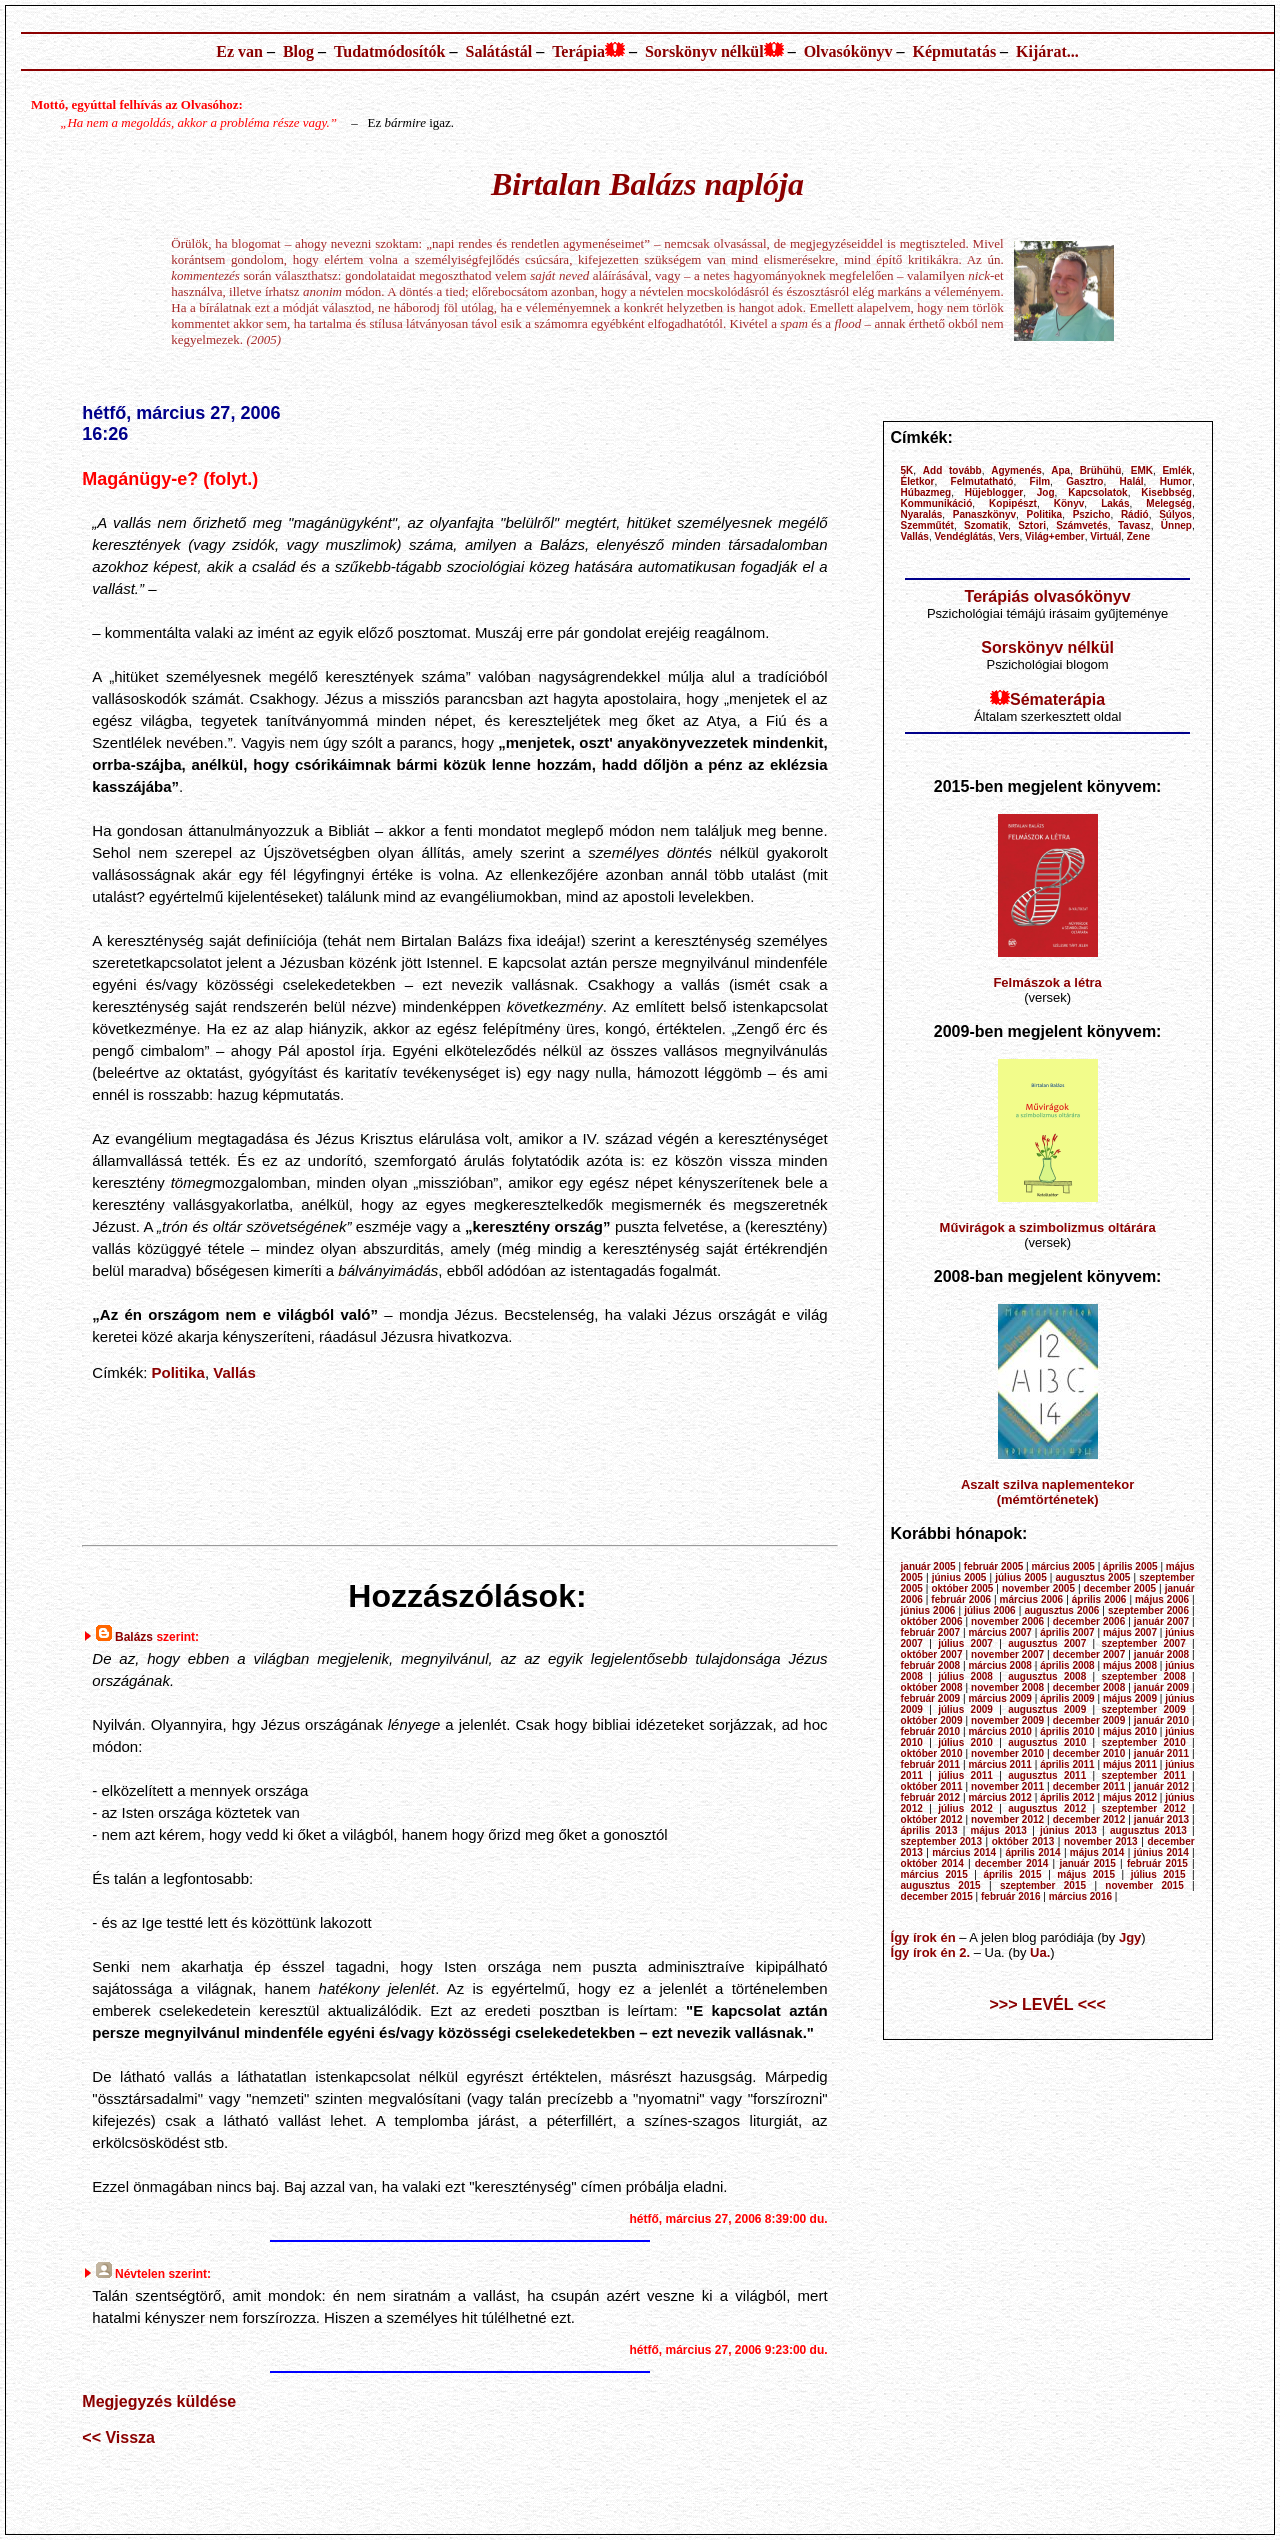 This screenshot has height=2540, width=1280. What do you see at coordinates (941, 1885) in the screenshot?
I see `augusztus 2015` at bounding box center [941, 1885].